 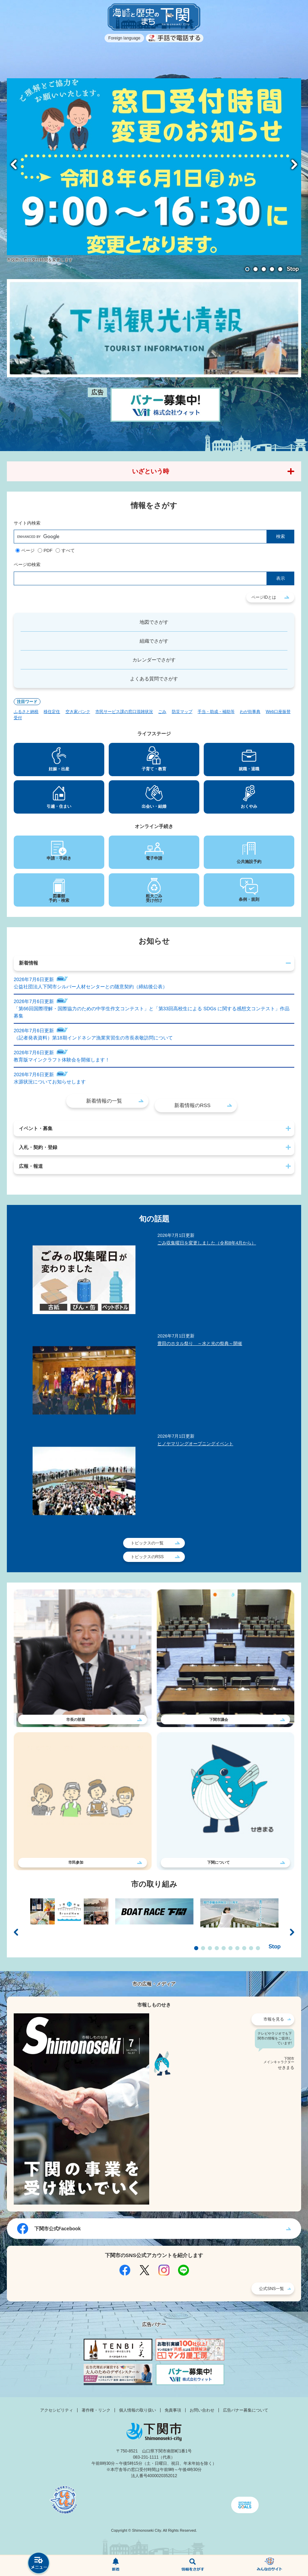 I want to click on 10 [button], so click(x=258, y=1948).